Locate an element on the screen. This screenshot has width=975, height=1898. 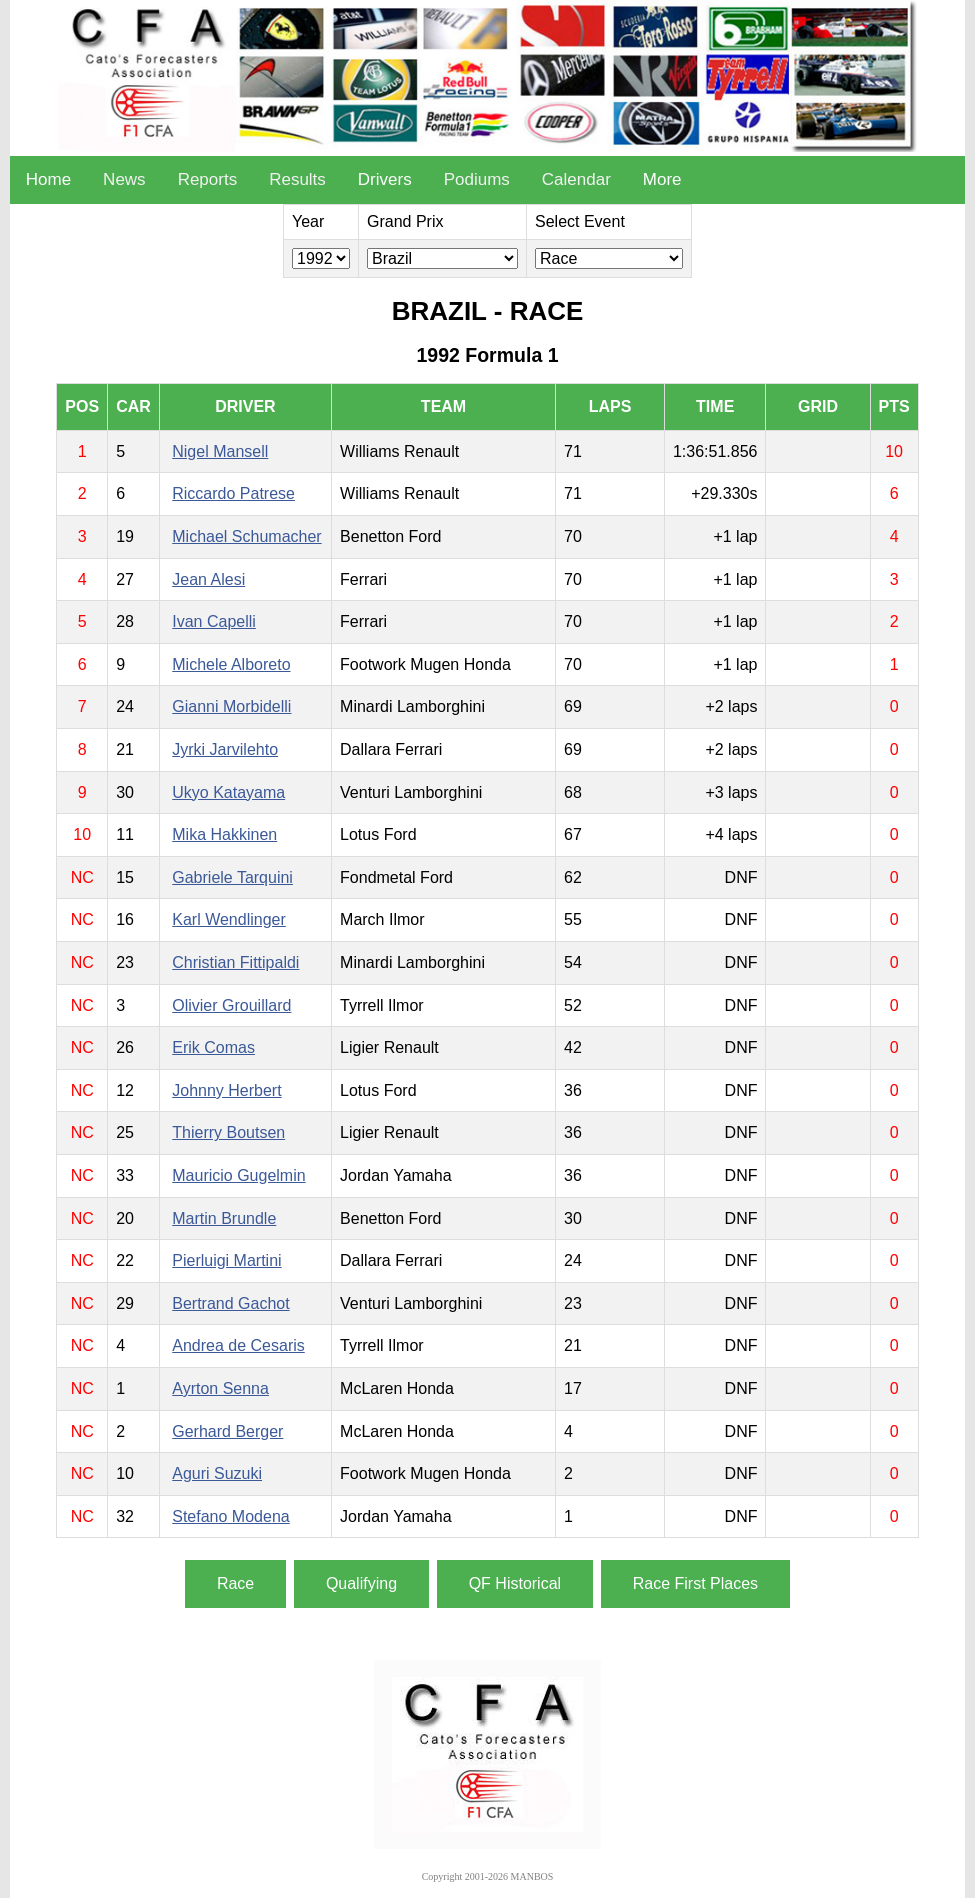
Michele Alboreto is located at coordinates (231, 664).